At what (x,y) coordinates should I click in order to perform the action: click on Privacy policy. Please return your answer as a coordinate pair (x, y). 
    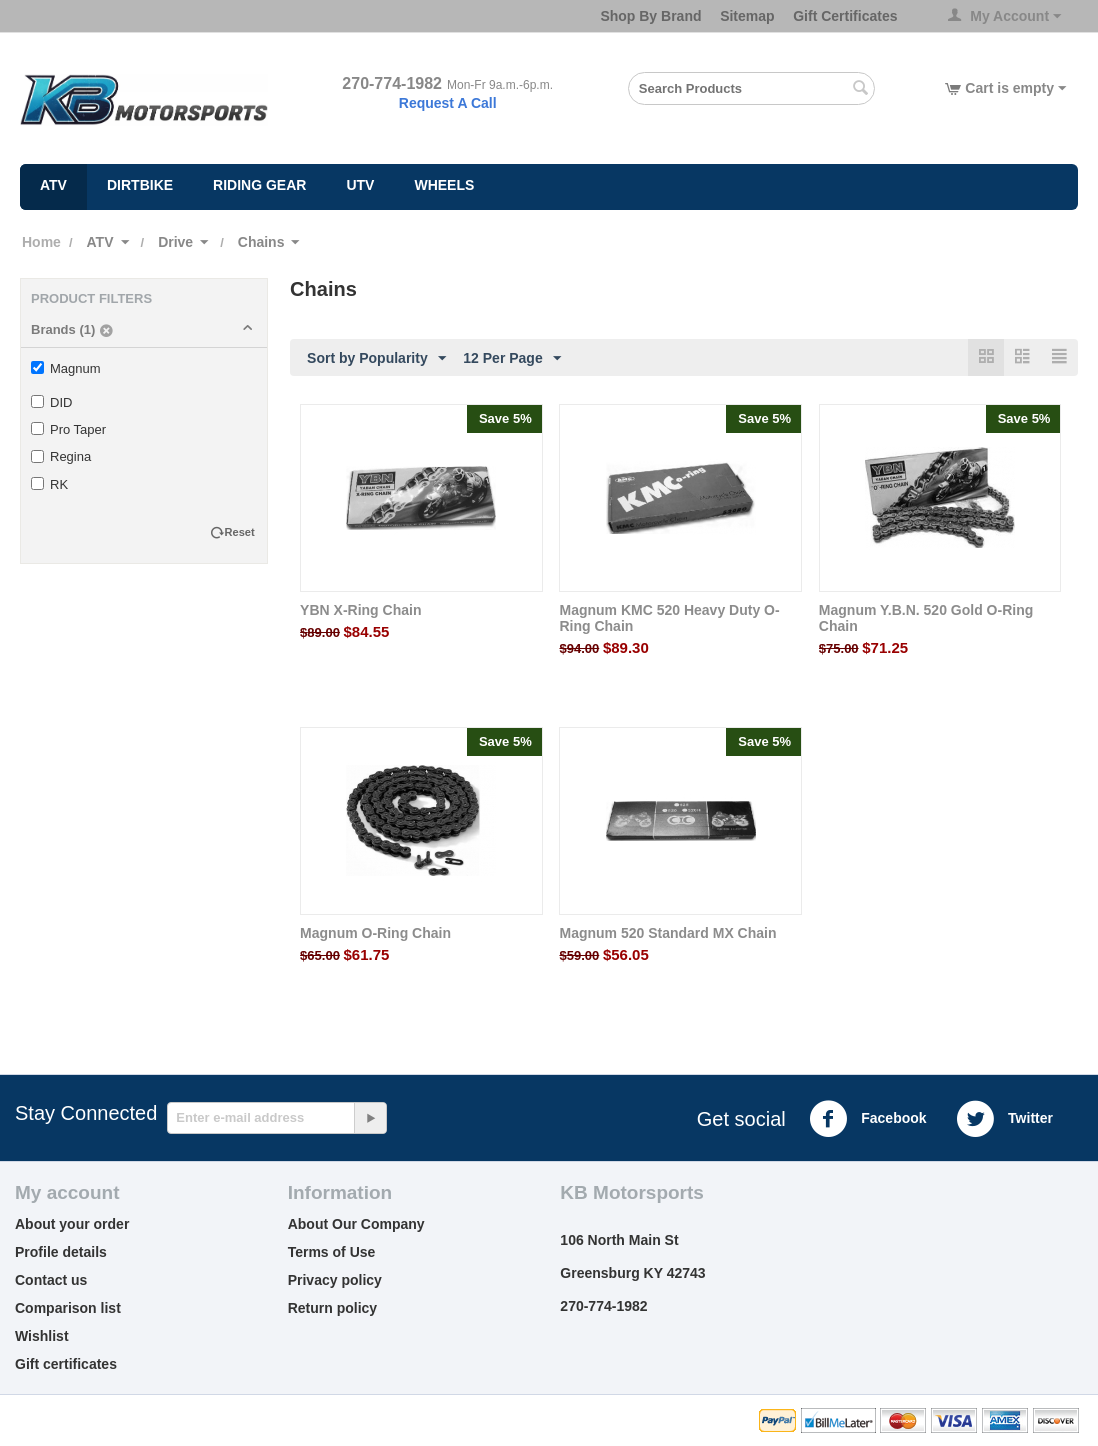
    Looking at the image, I should click on (335, 1280).